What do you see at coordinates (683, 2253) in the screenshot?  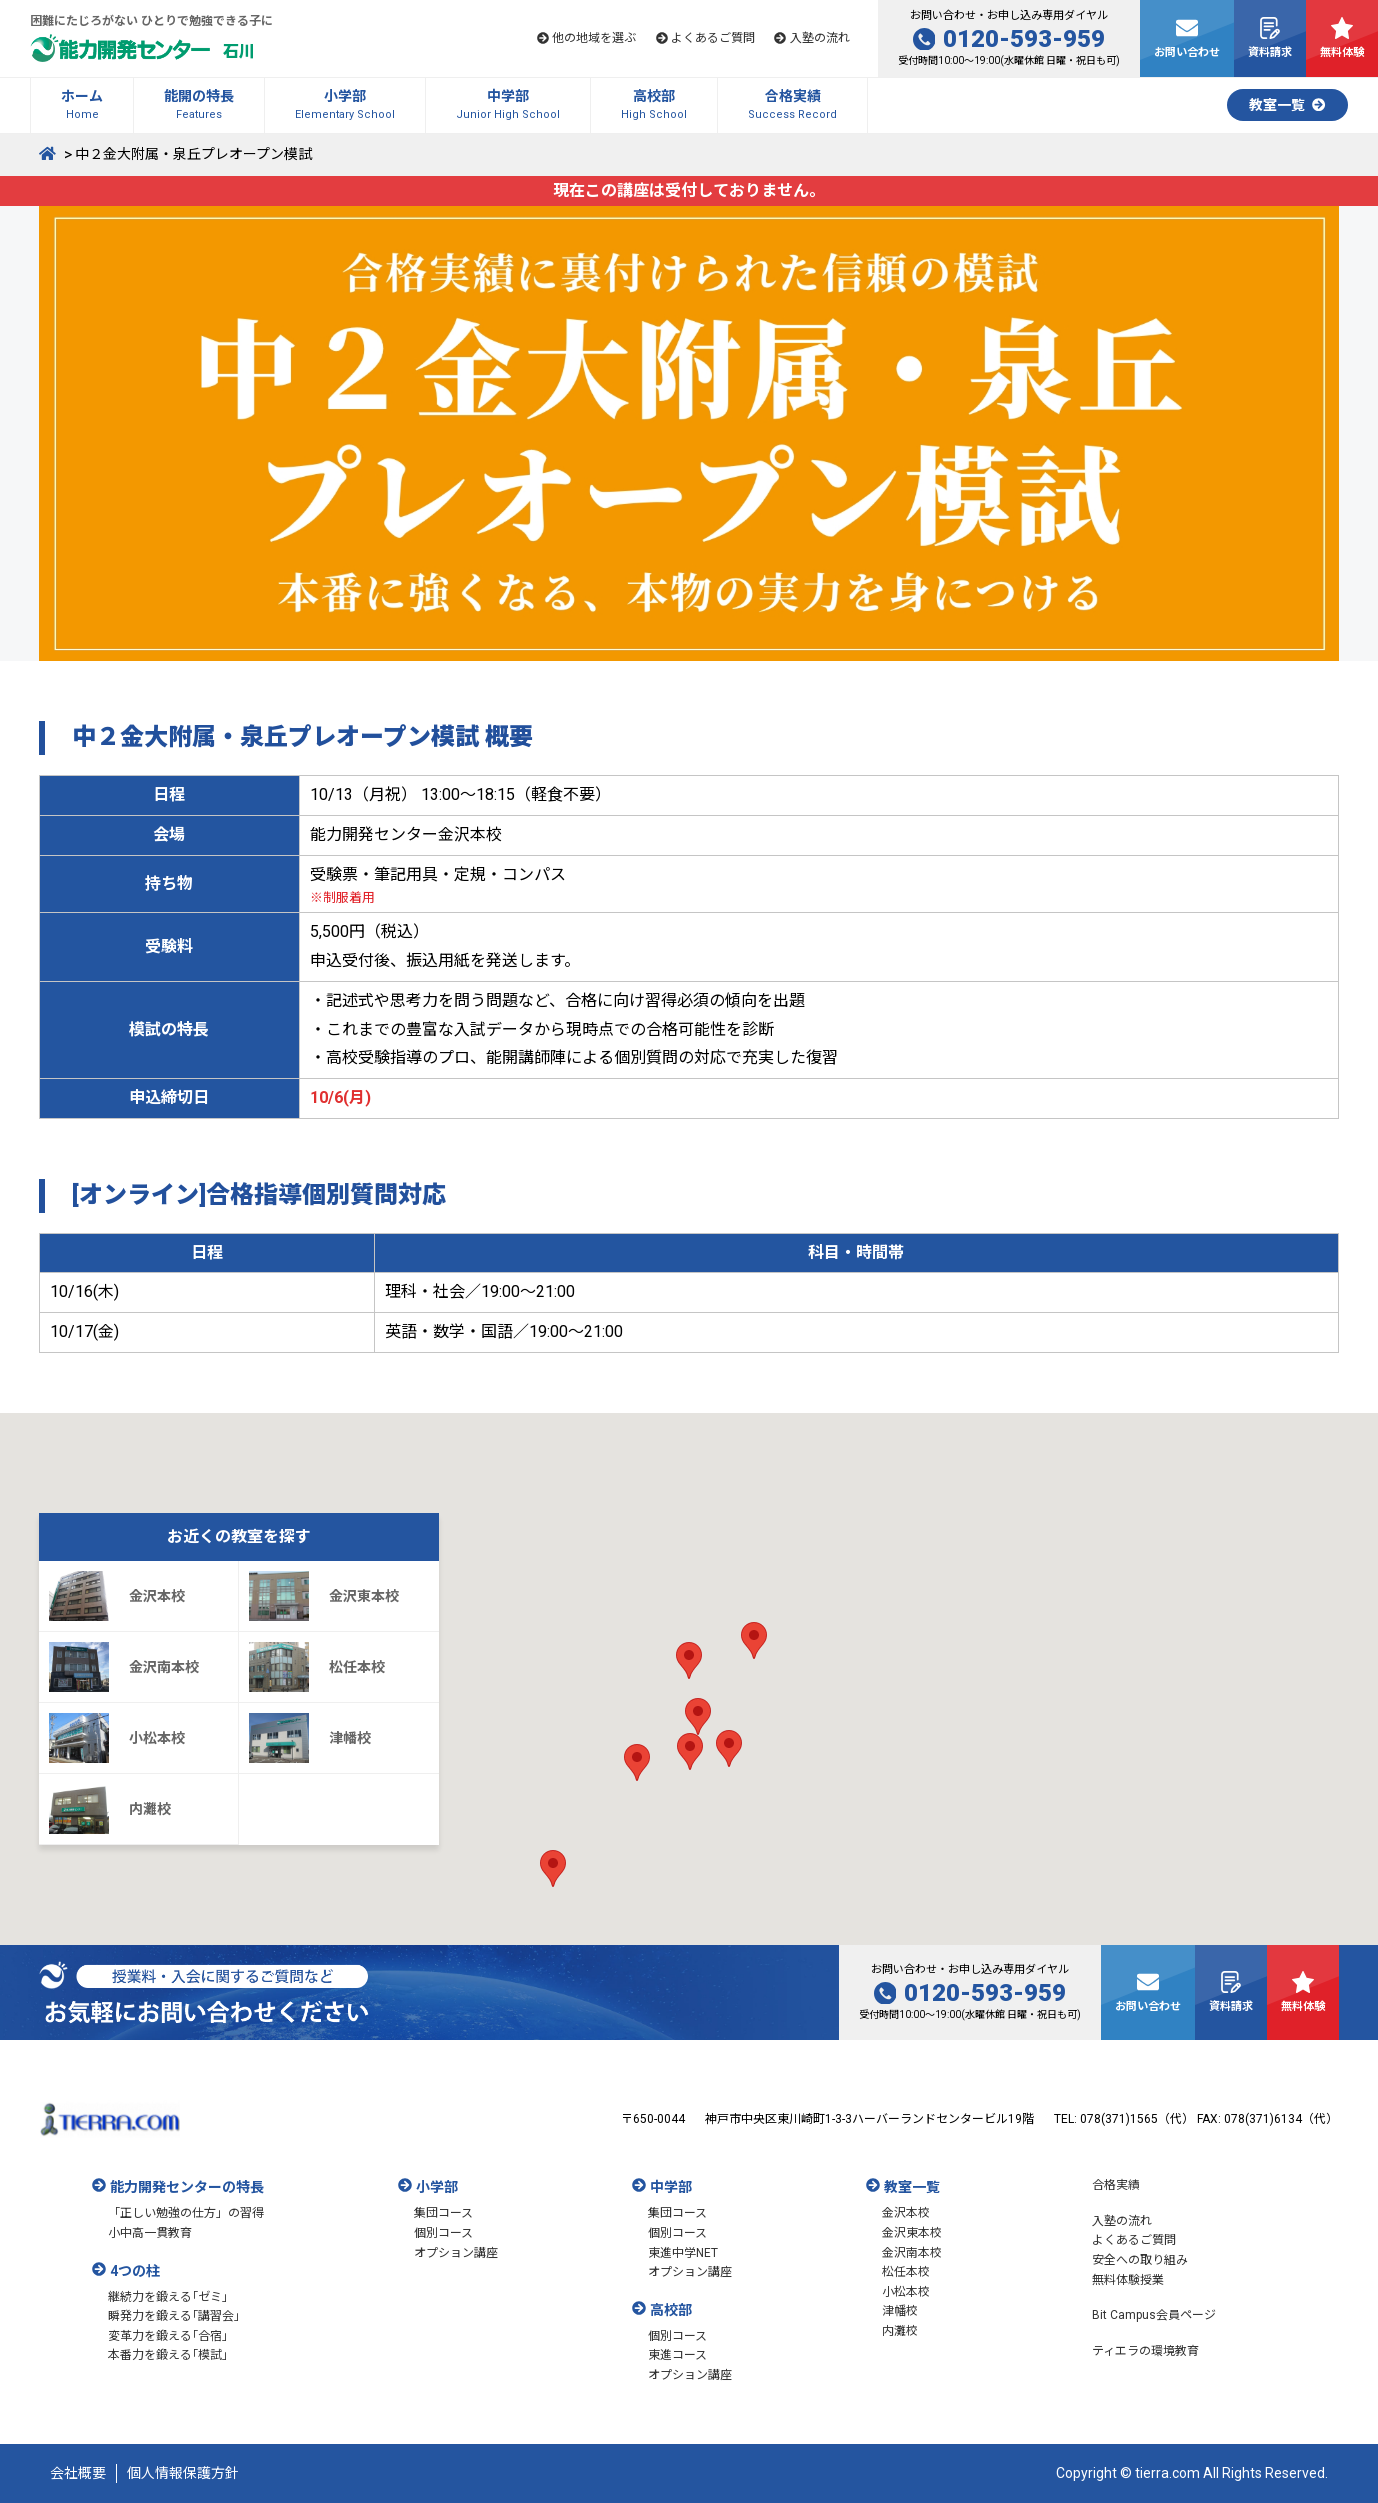 I see `東進中学NET` at bounding box center [683, 2253].